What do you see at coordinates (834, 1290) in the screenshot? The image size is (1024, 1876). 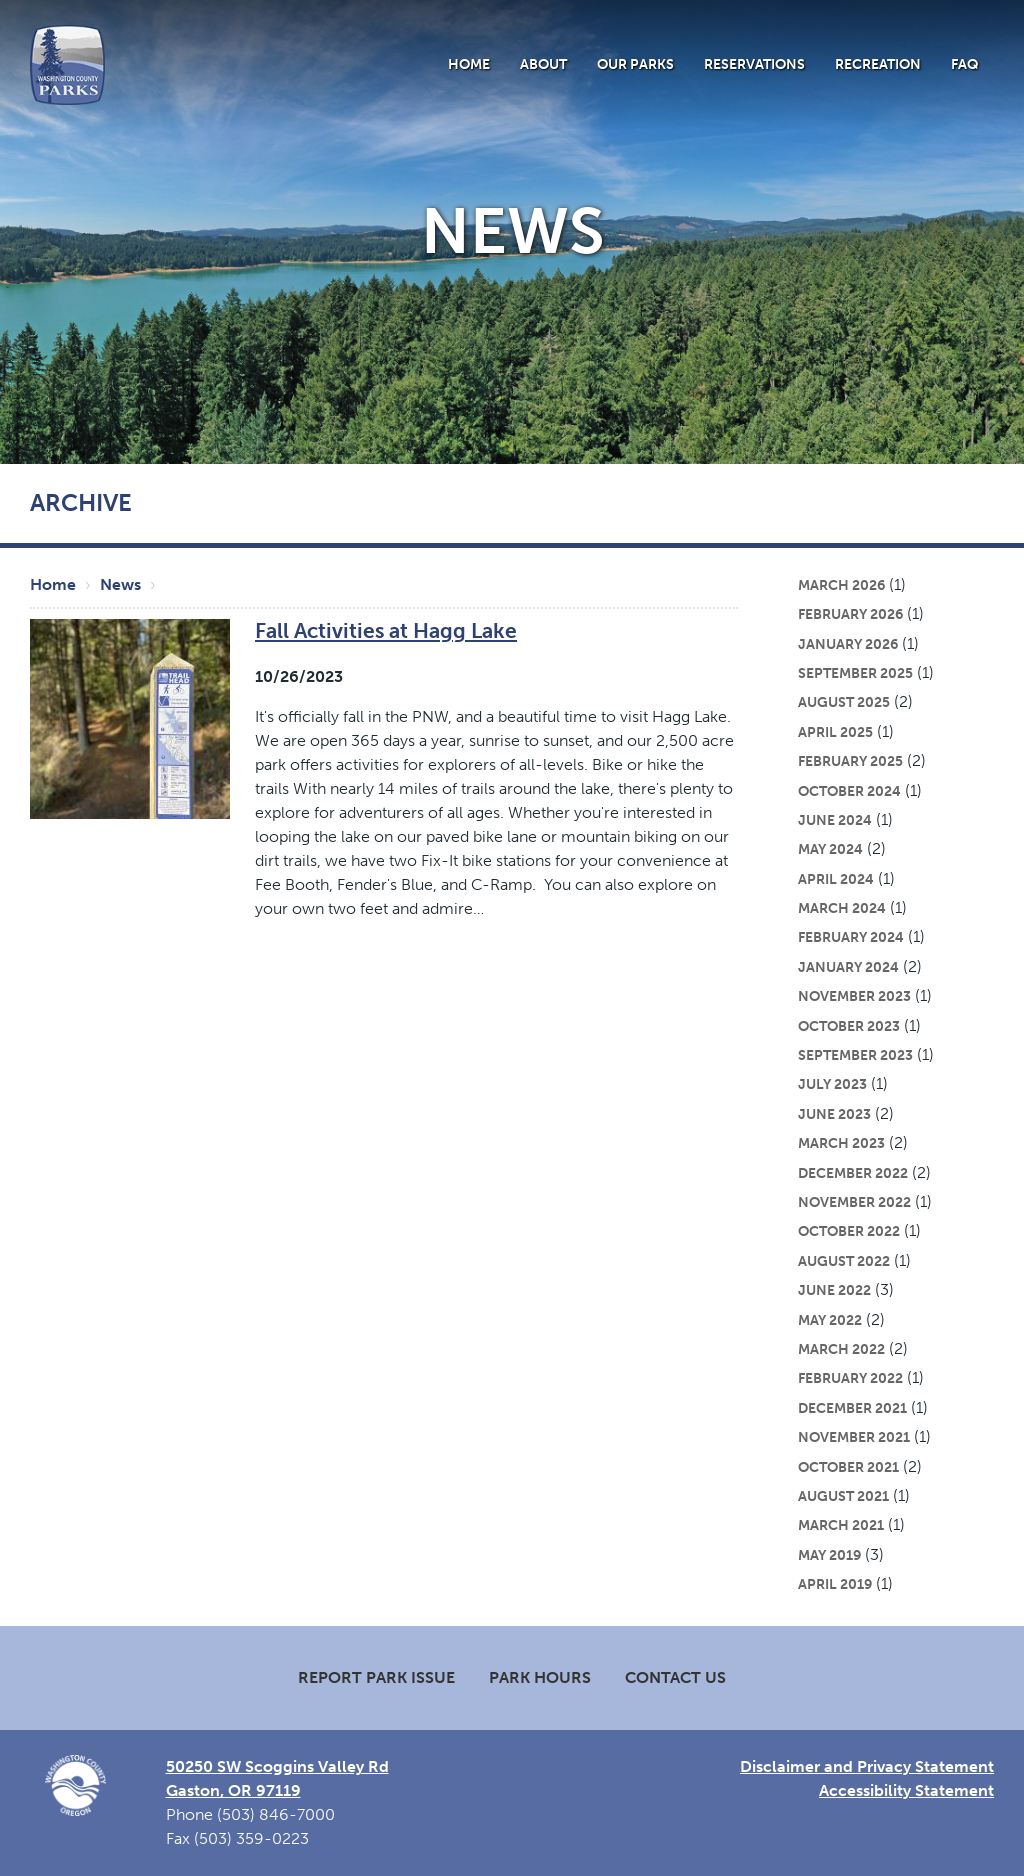 I see `June 2022` at bounding box center [834, 1290].